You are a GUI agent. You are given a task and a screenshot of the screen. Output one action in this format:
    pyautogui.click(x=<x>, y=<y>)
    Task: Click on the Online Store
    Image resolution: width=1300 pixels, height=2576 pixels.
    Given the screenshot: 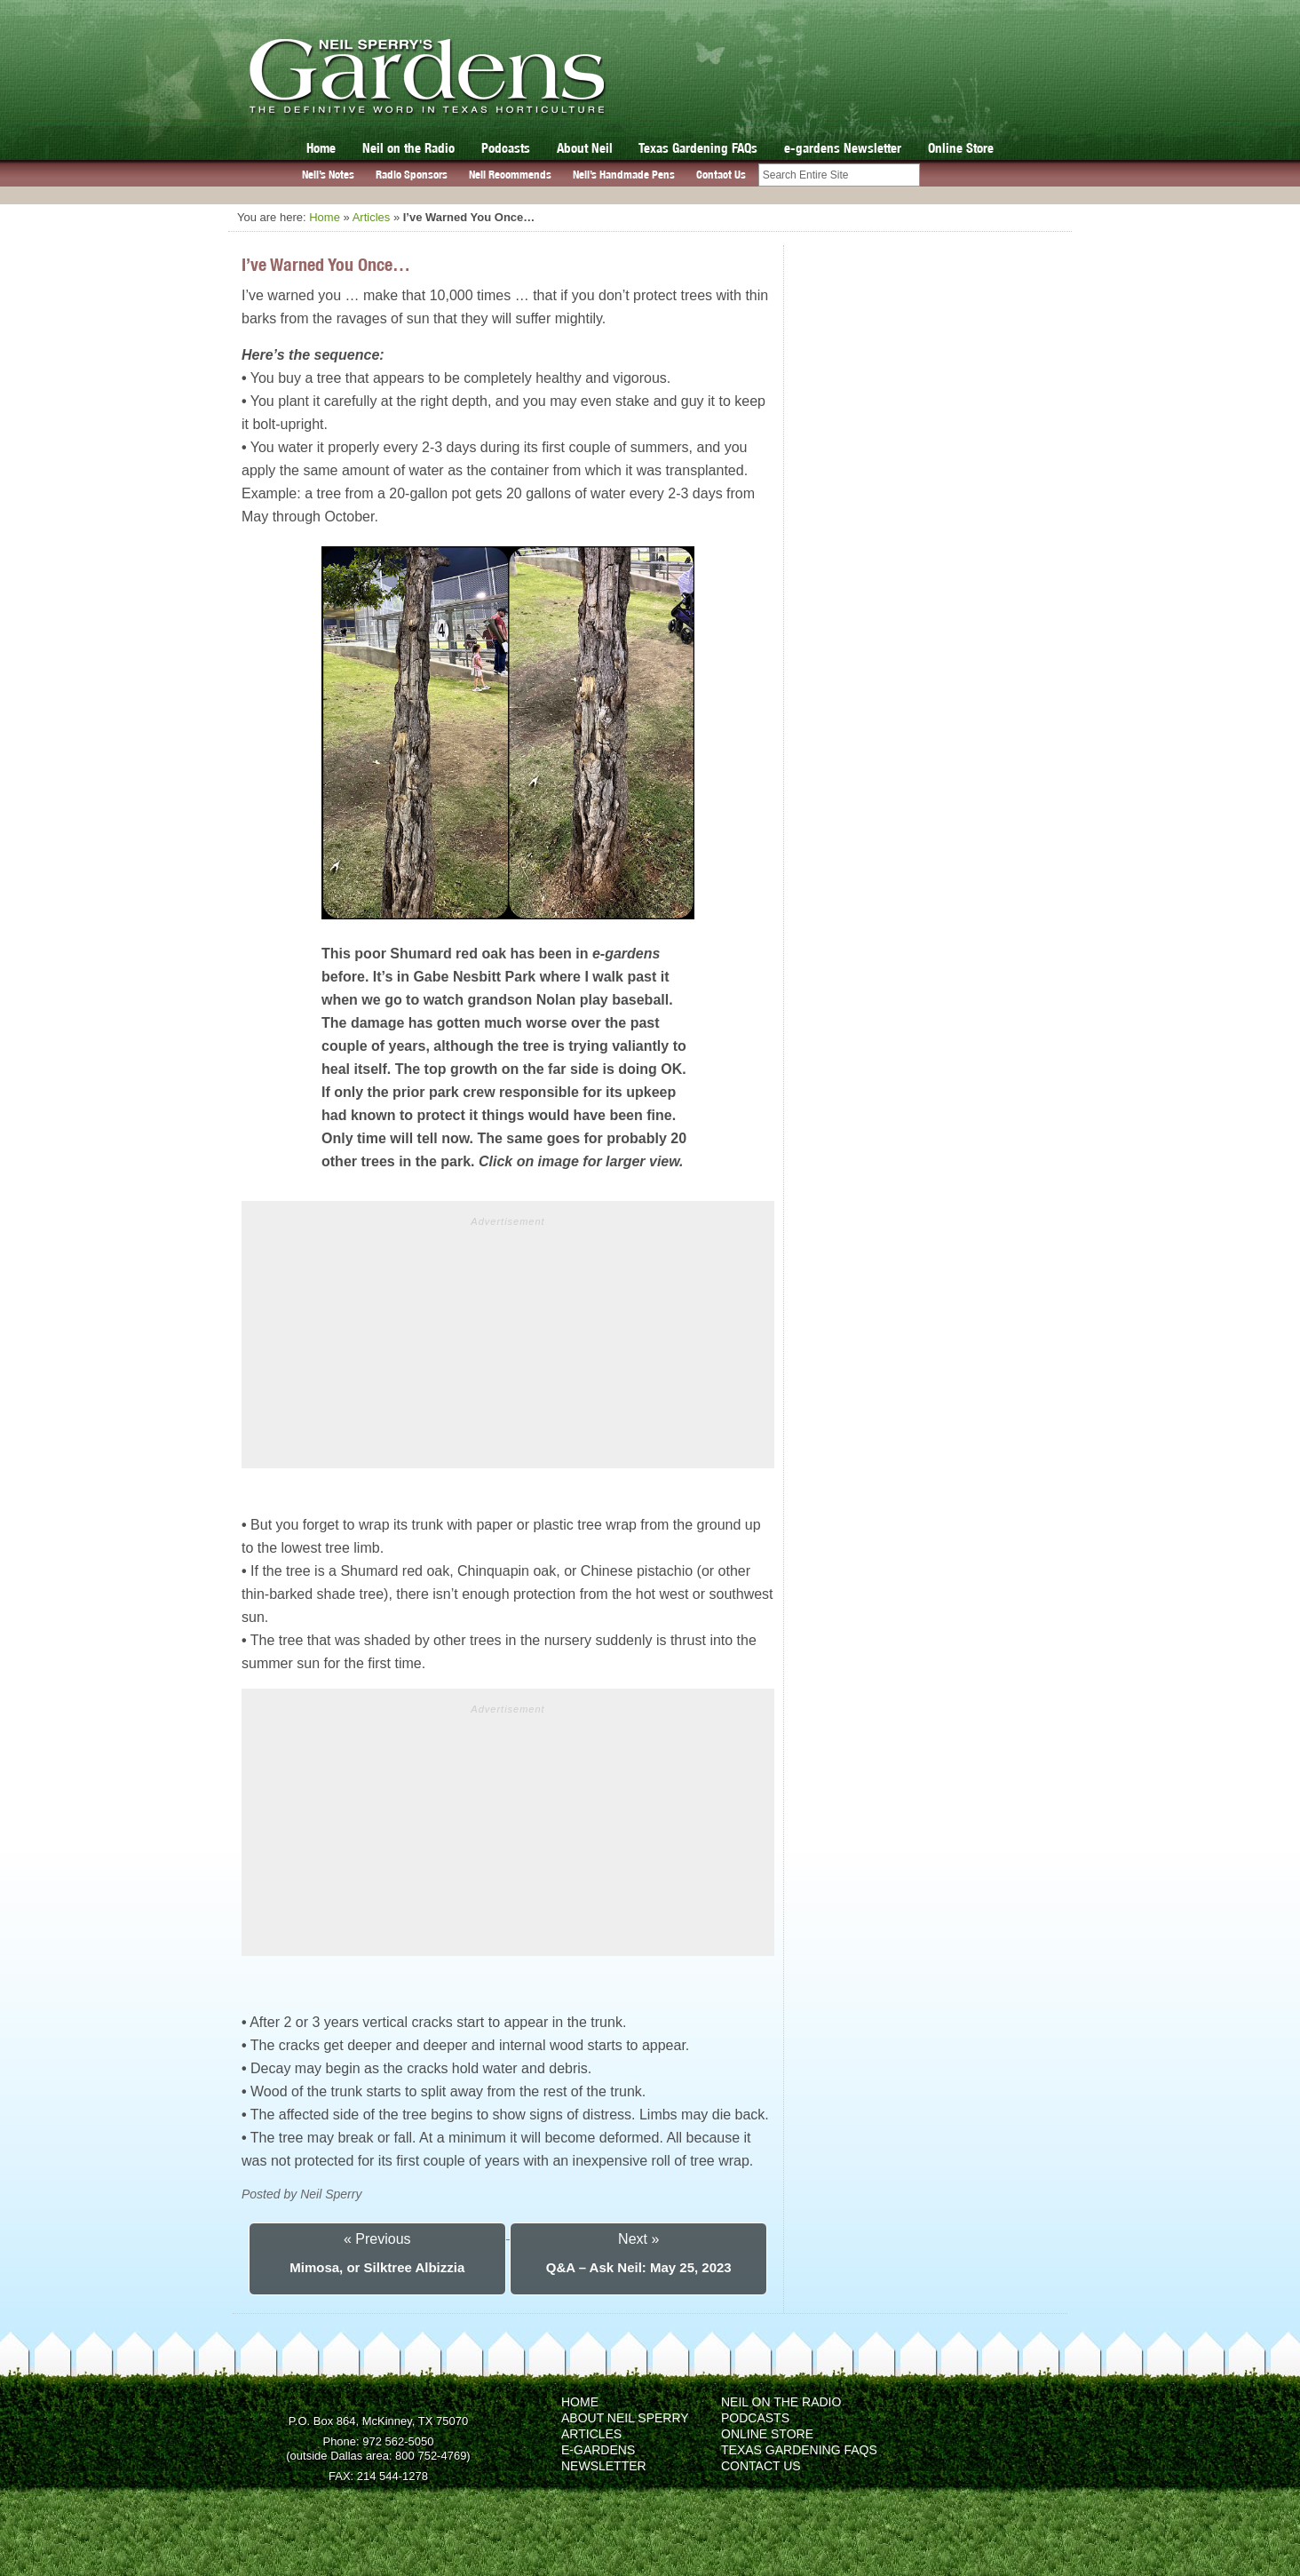 What is the action you would take?
    pyautogui.click(x=961, y=147)
    